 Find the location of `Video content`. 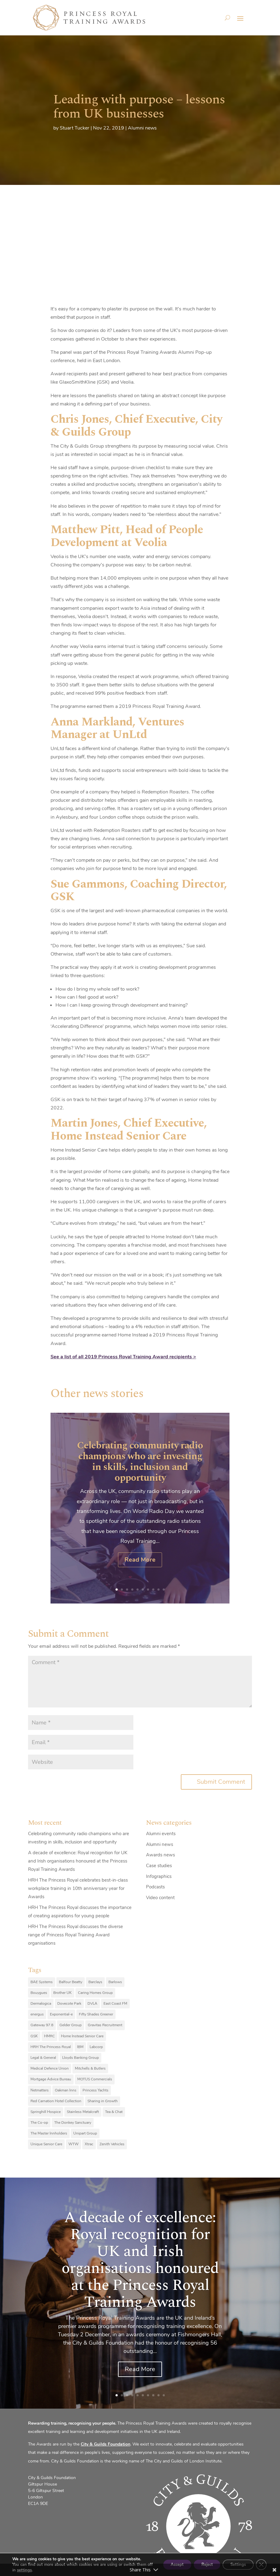

Video content is located at coordinates (160, 1898).